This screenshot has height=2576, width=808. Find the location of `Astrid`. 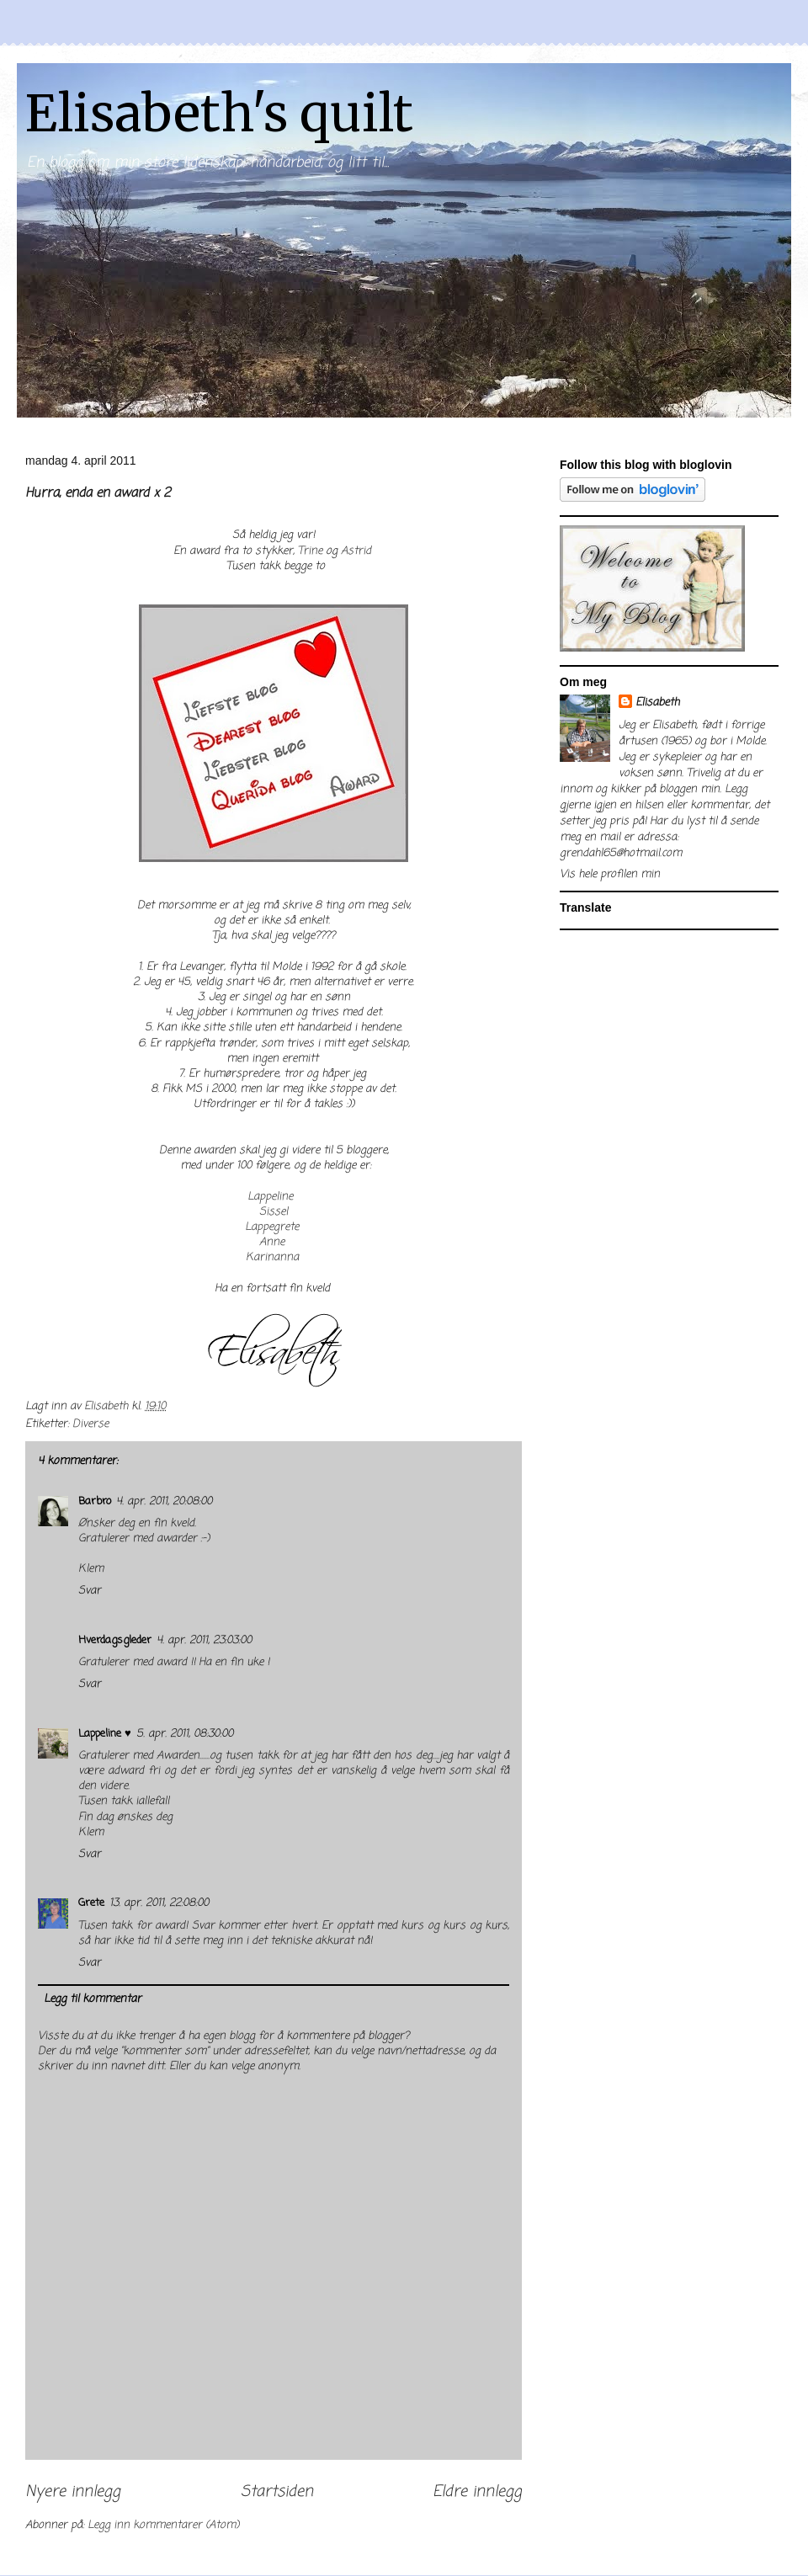

Astrid is located at coordinates (356, 551).